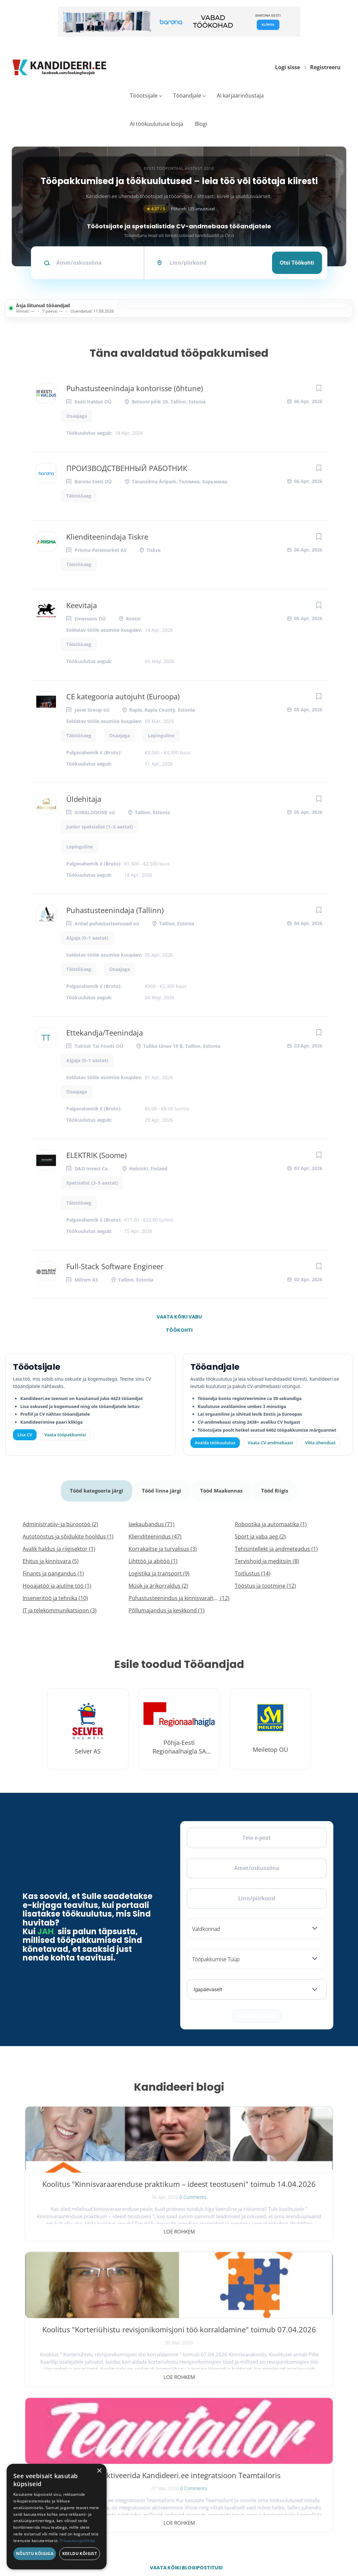 The height and width of the screenshot is (2576, 358). What do you see at coordinates (29, 2434) in the screenshot?
I see `[Facebook]` at bounding box center [29, 2434].